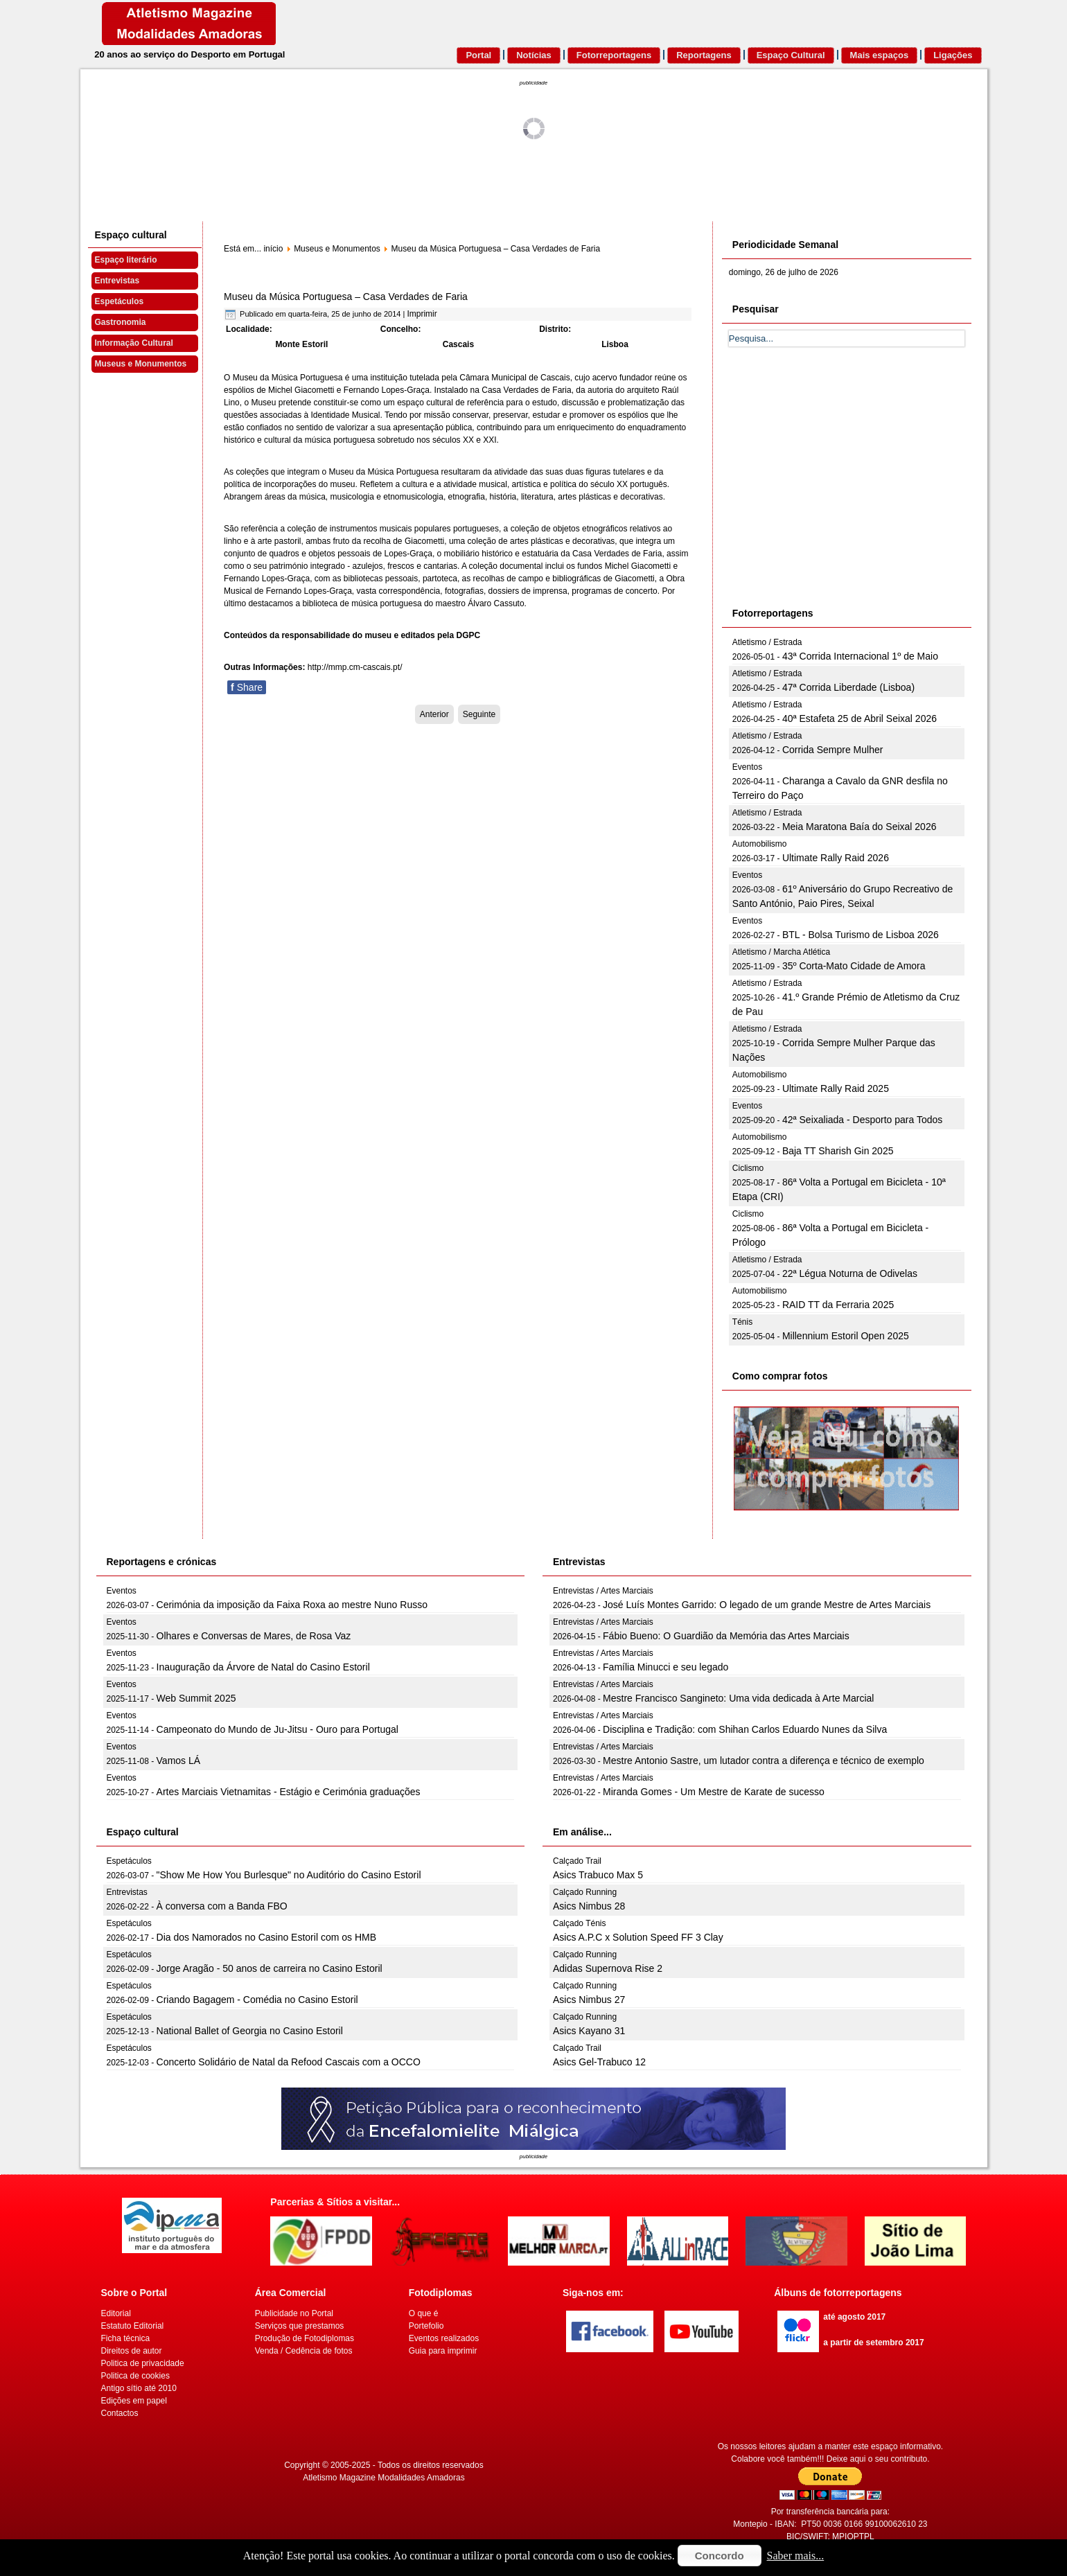 Image resolution: width=1067 pixels, height=2576 pixels. What do you see at coordinates (134, 343) in the screenshot?
I see `Informação Cultural` at bounding box center [134, 343].